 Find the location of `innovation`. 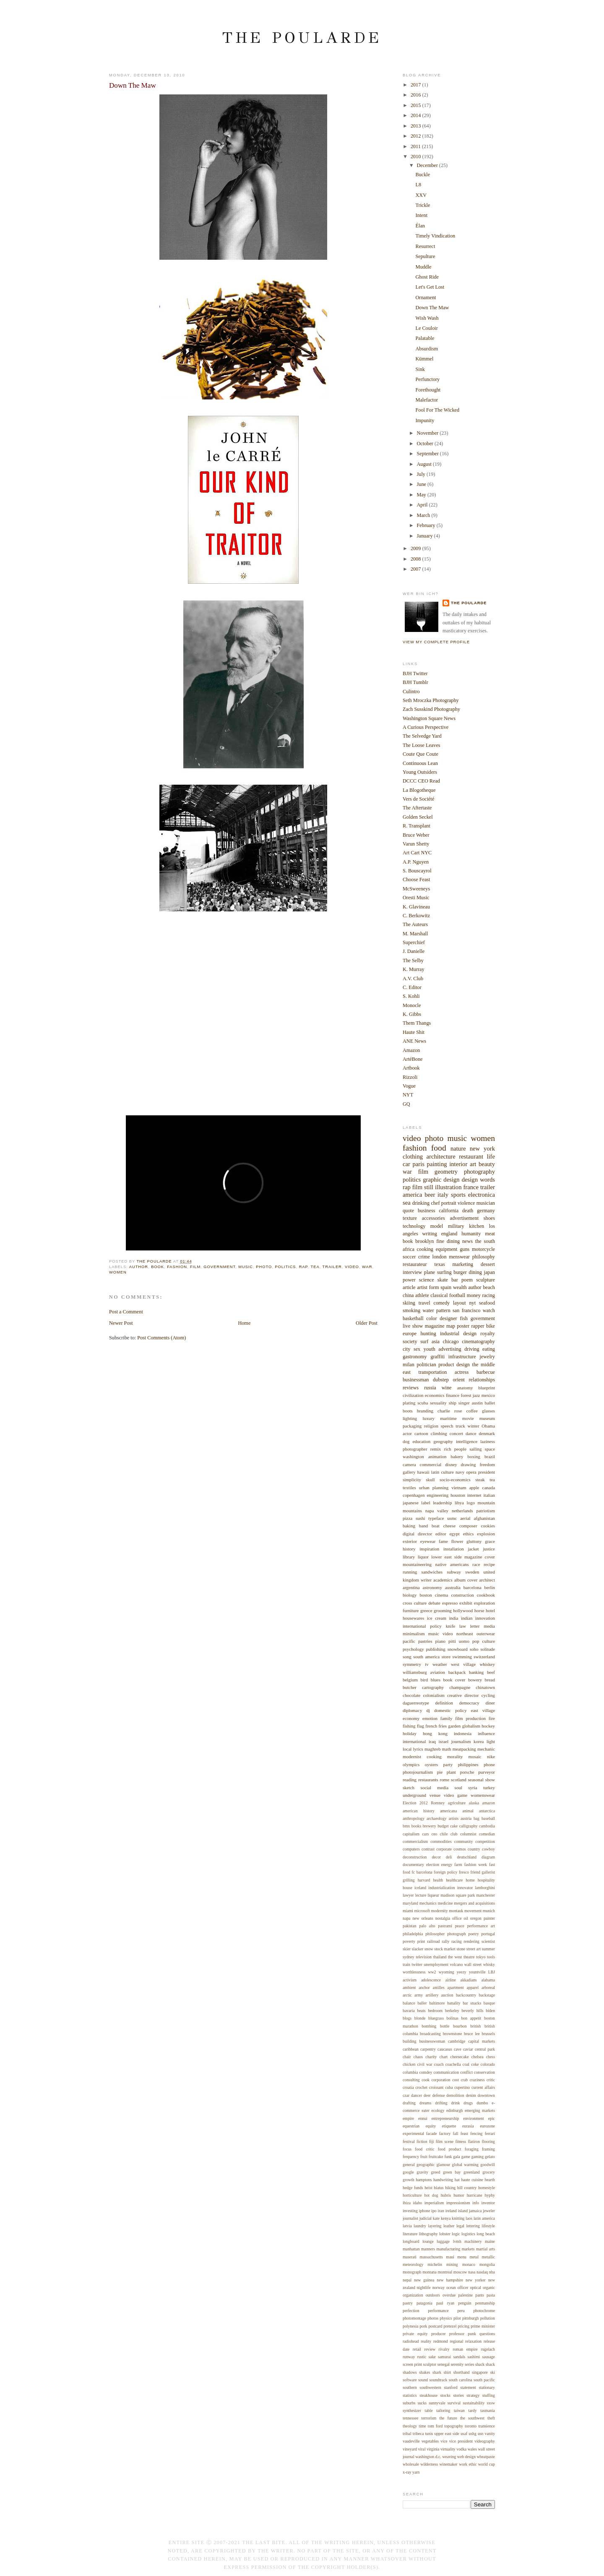

innovation is located at coordinates (485, 1618).